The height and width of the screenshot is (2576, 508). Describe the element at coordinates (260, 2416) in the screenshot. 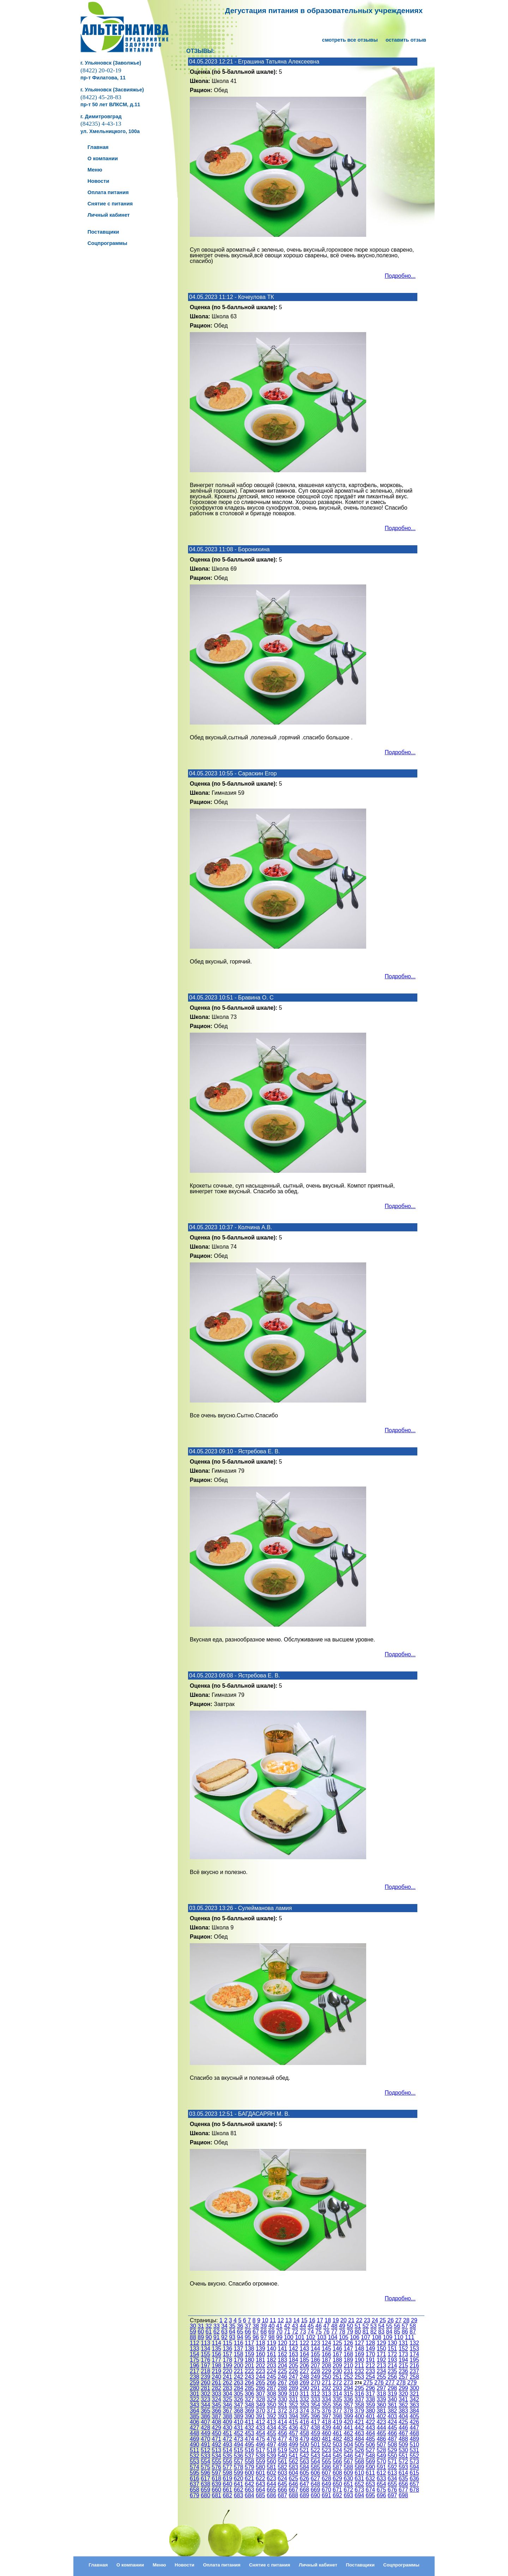

I see `391` at that location.